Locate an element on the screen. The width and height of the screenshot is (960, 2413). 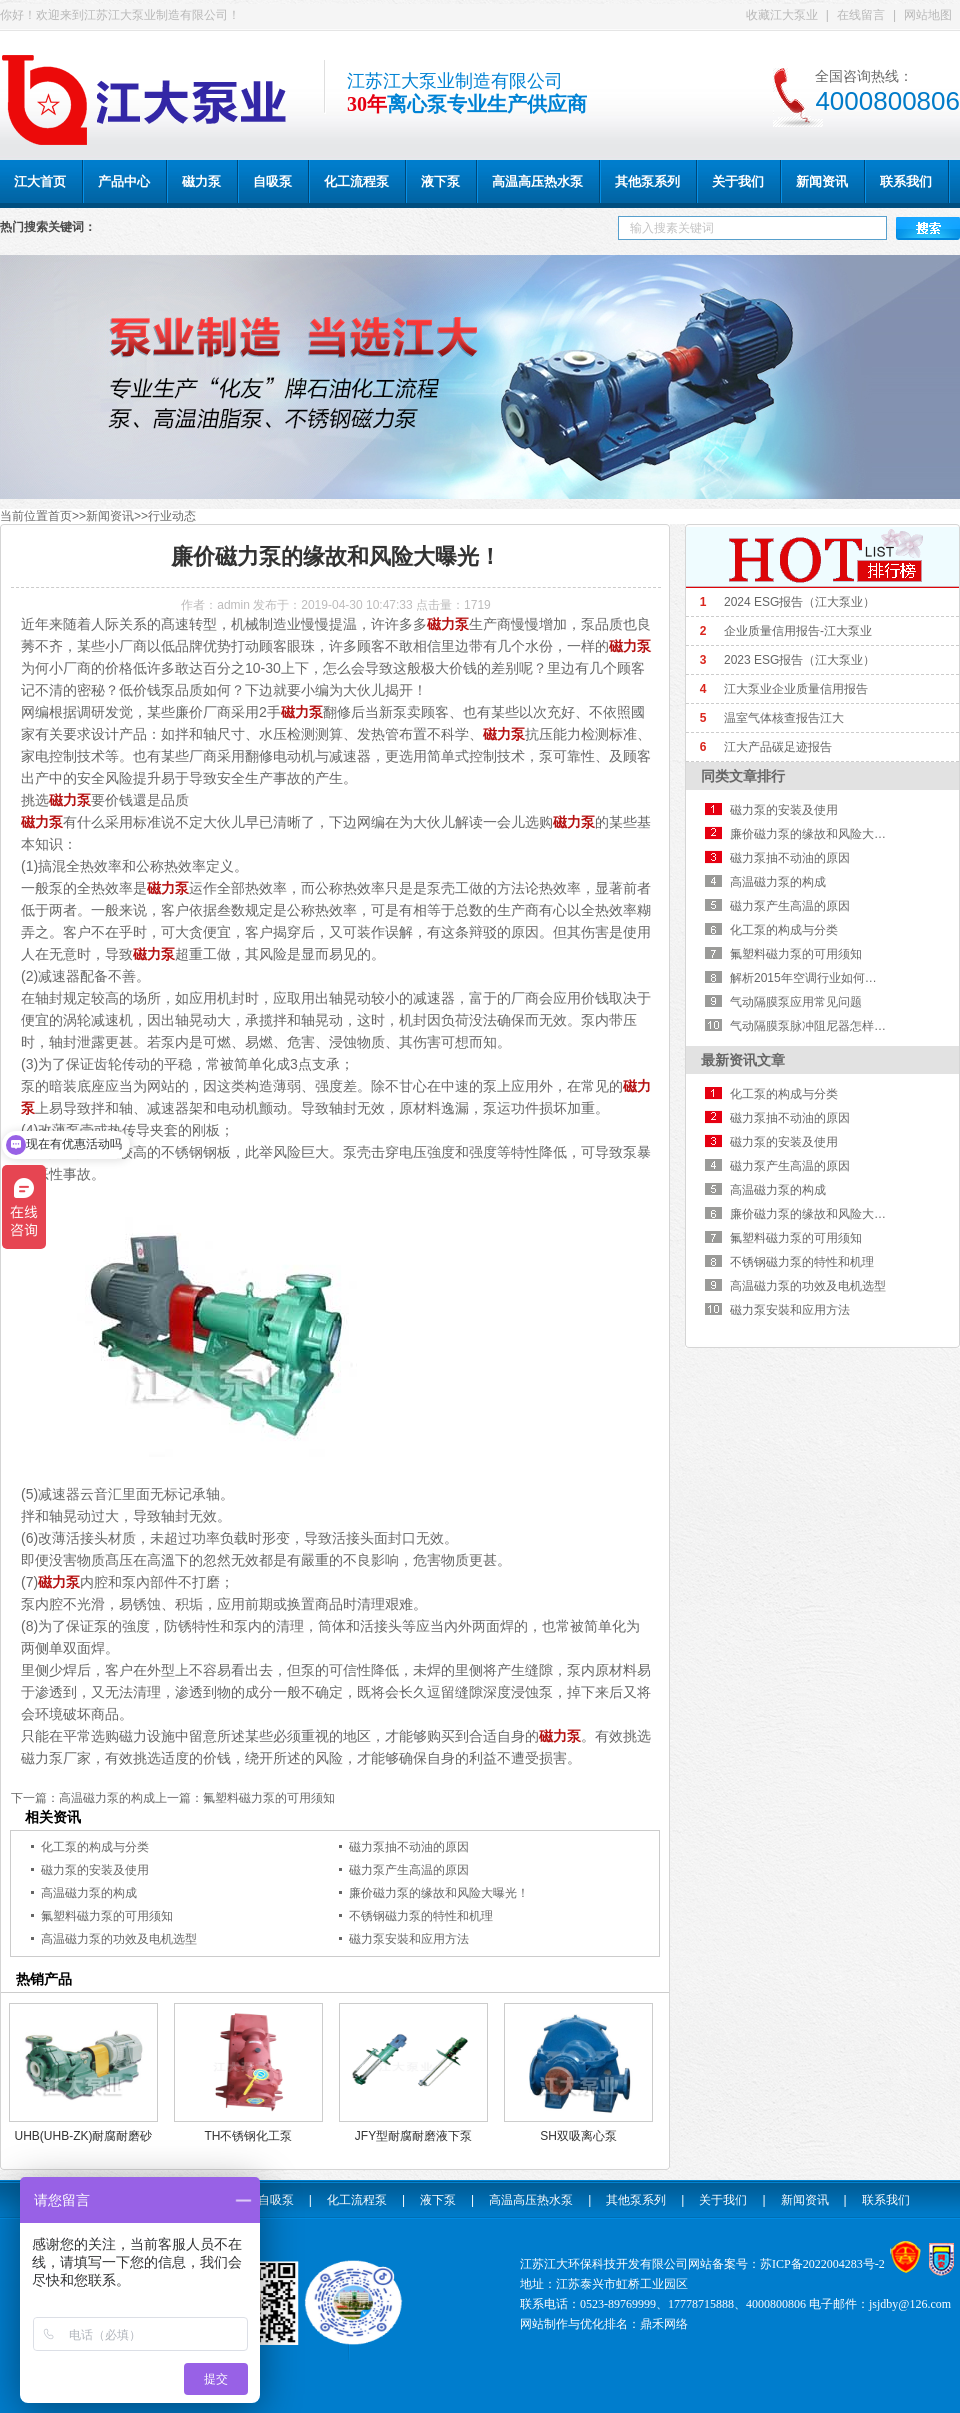
液下泵 is located at coordinates (438, 2200).